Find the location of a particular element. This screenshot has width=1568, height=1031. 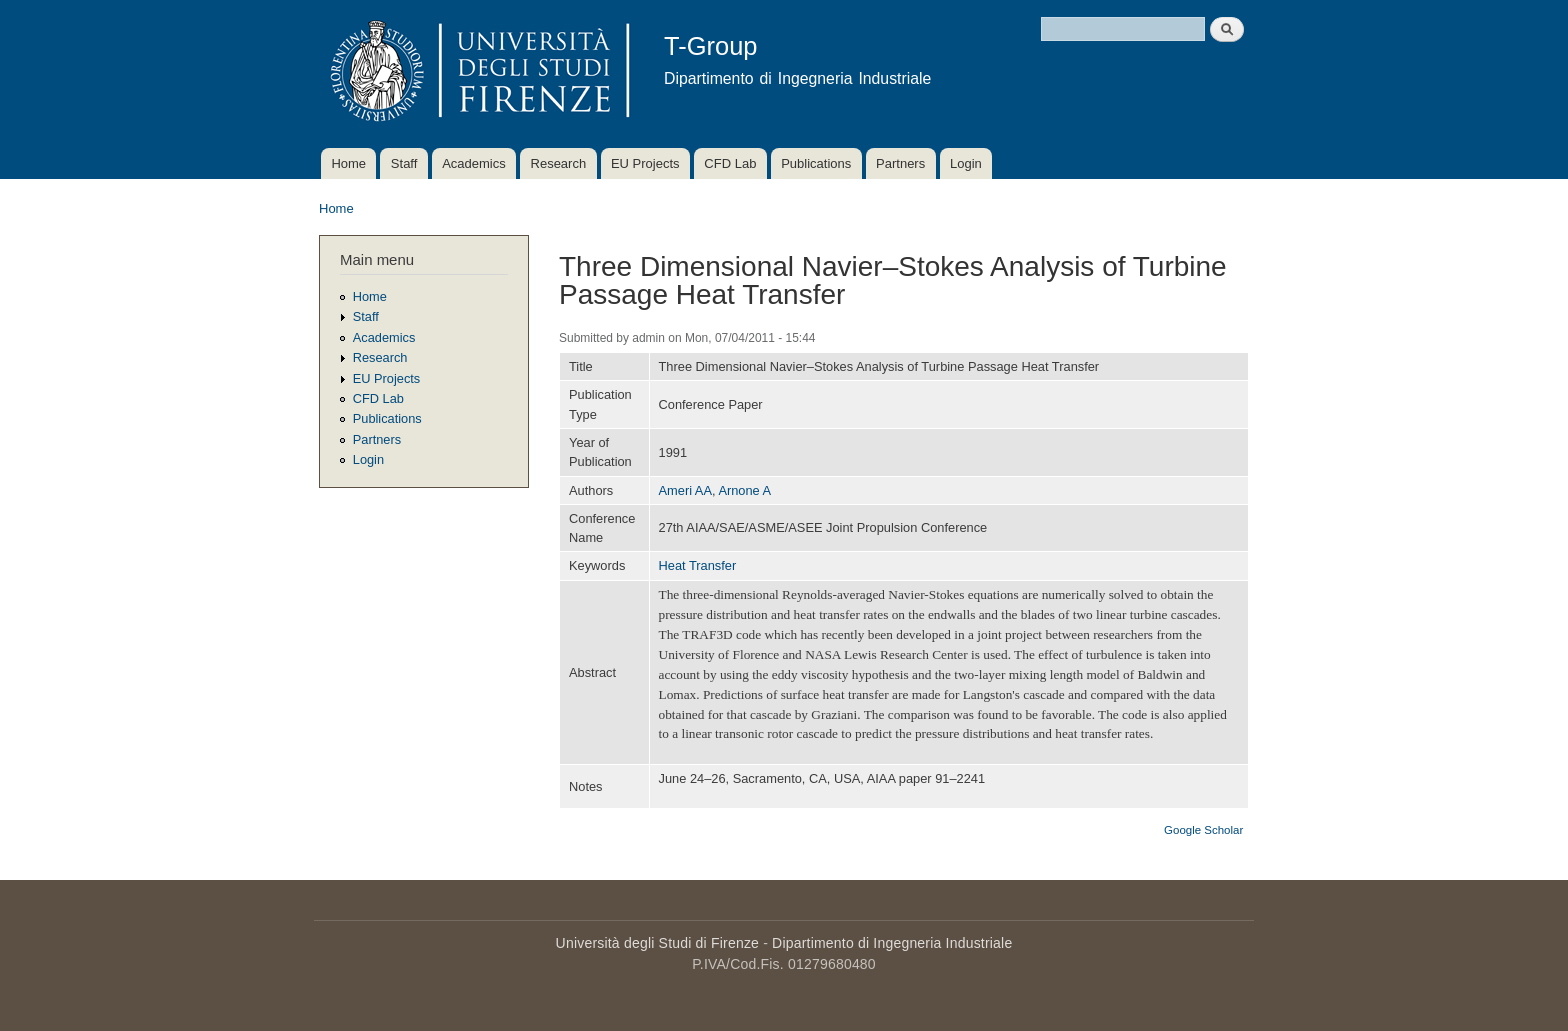

Dipartimento di Ingegneria Industriale is located at coordinates (892, 943).